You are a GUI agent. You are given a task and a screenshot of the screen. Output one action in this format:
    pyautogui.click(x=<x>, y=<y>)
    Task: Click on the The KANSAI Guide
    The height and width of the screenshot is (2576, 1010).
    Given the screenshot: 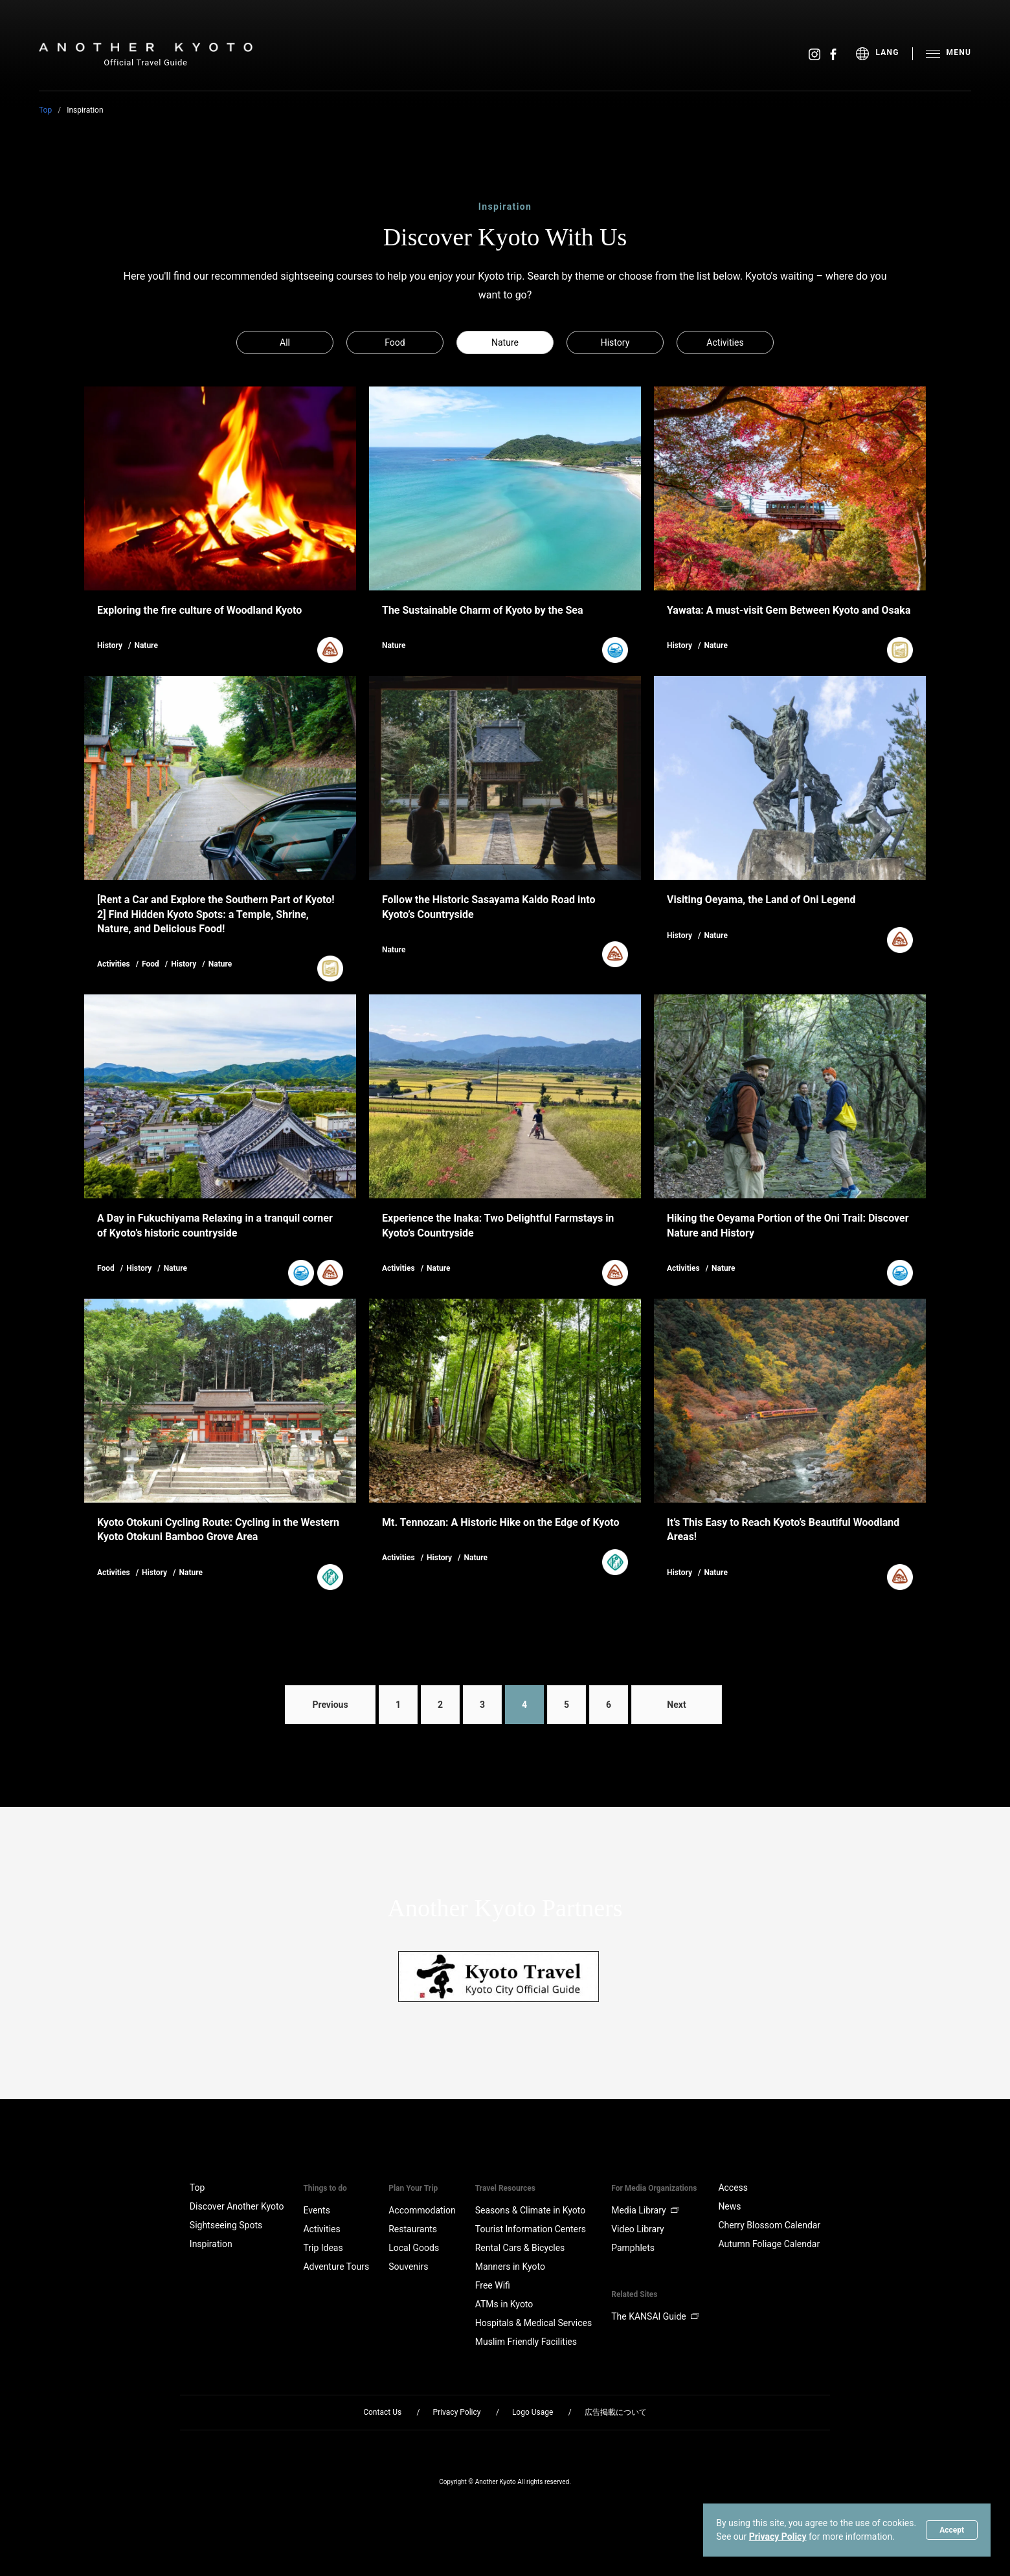 What is the action you would take?
    pyautogui.click(x=655, y=2316)
    